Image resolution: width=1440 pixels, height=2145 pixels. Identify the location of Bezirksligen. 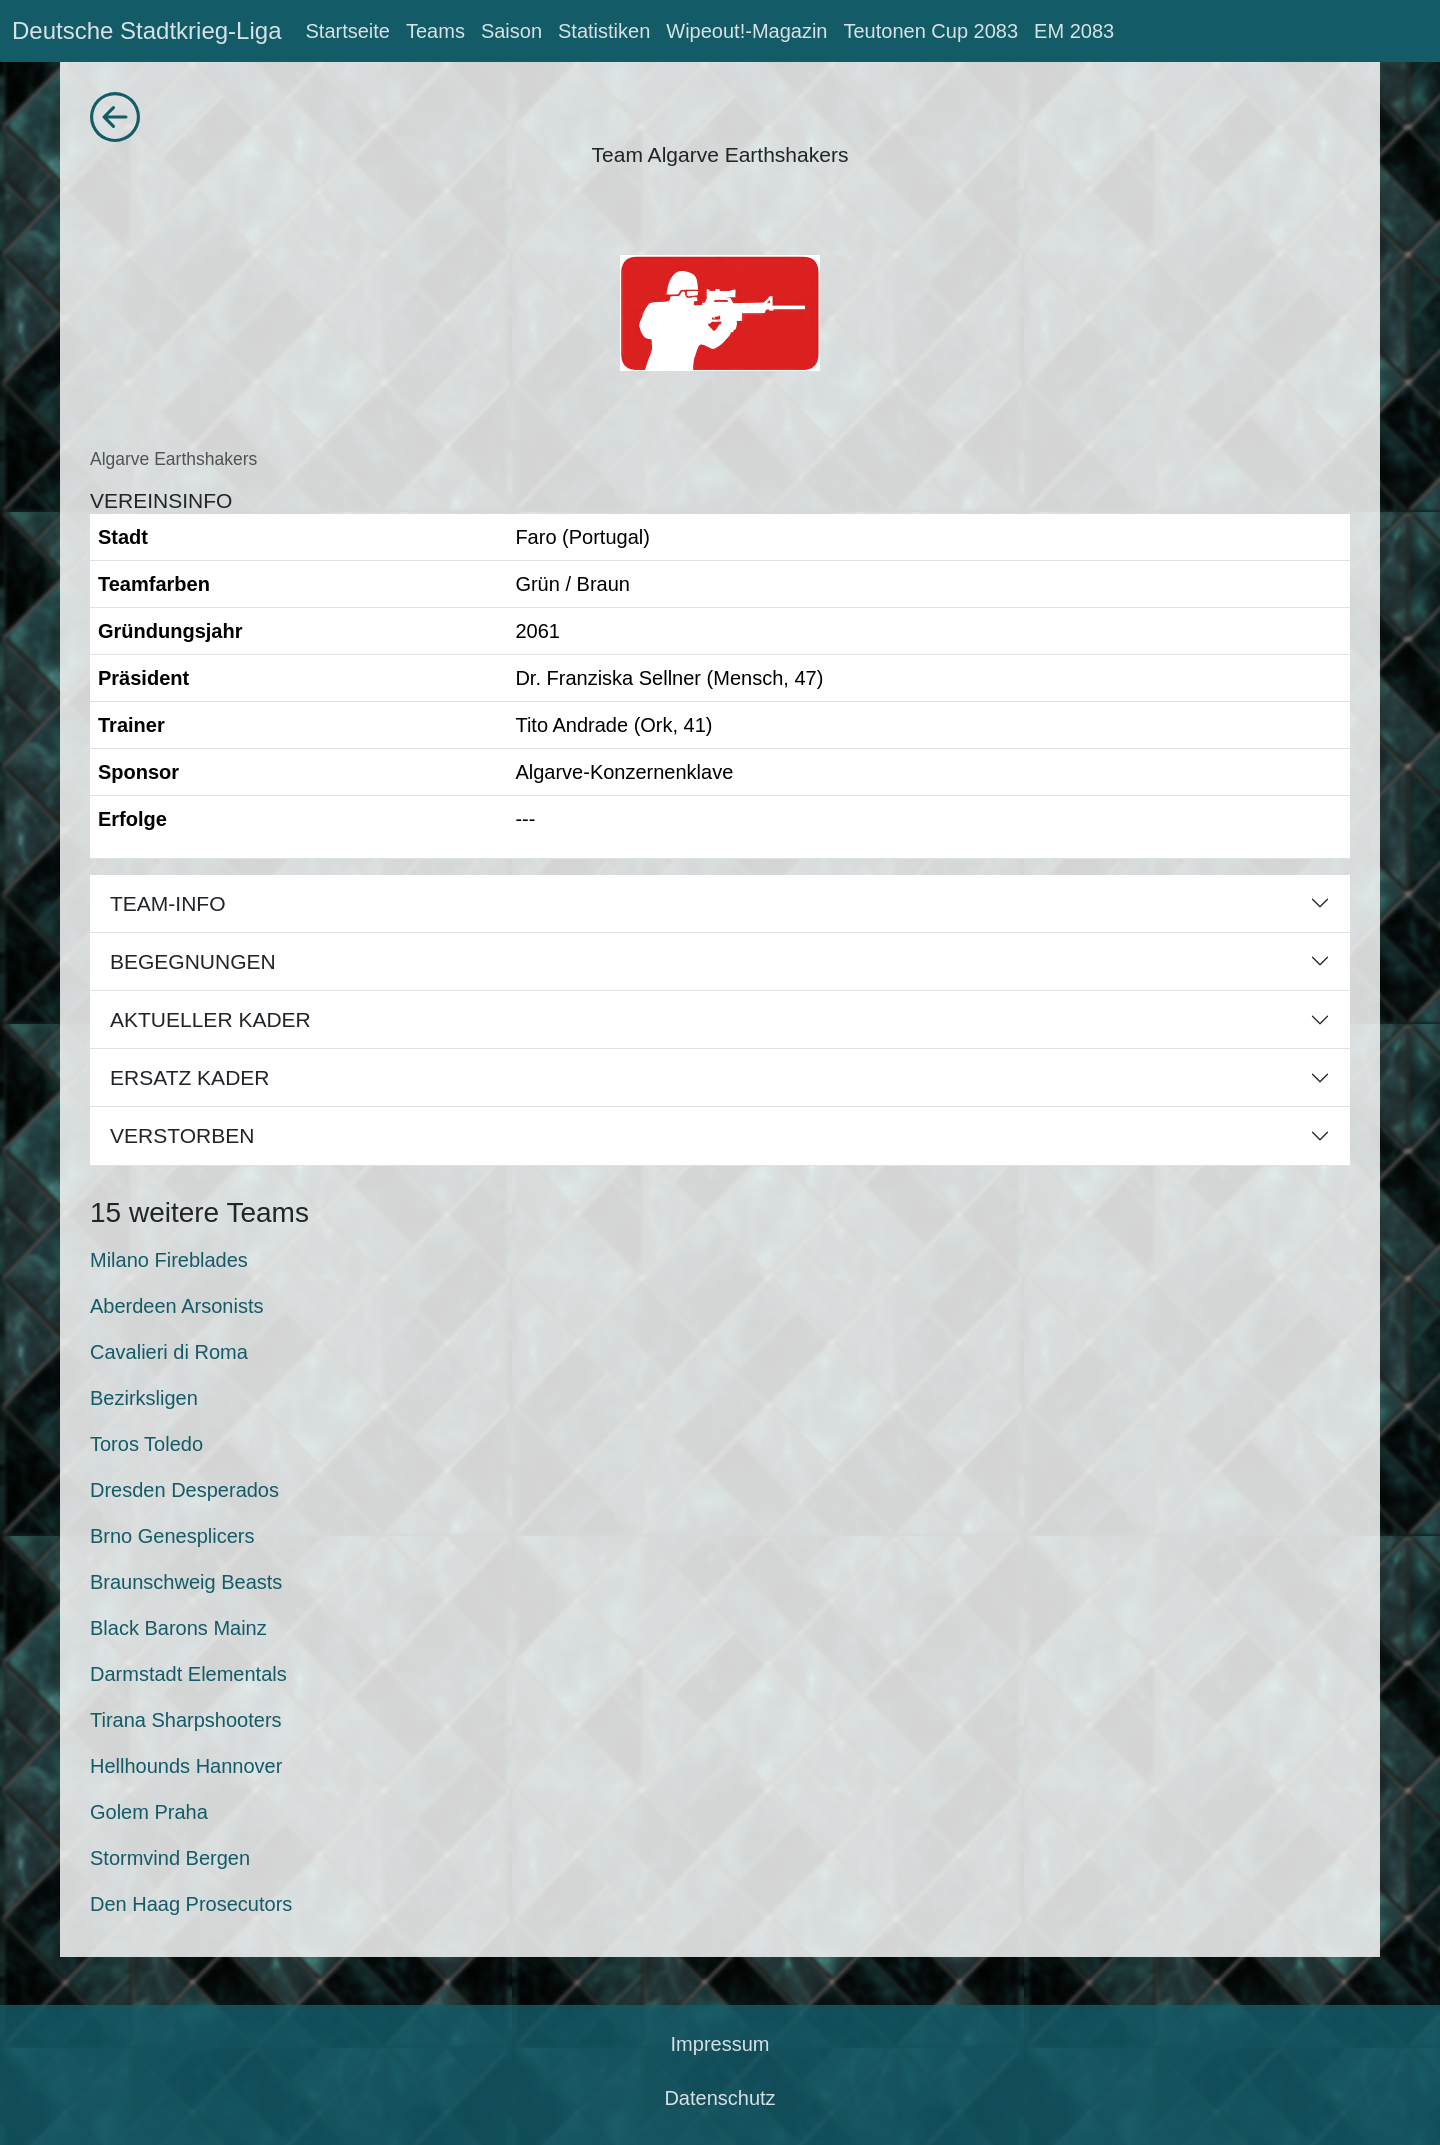
(144, 1398).